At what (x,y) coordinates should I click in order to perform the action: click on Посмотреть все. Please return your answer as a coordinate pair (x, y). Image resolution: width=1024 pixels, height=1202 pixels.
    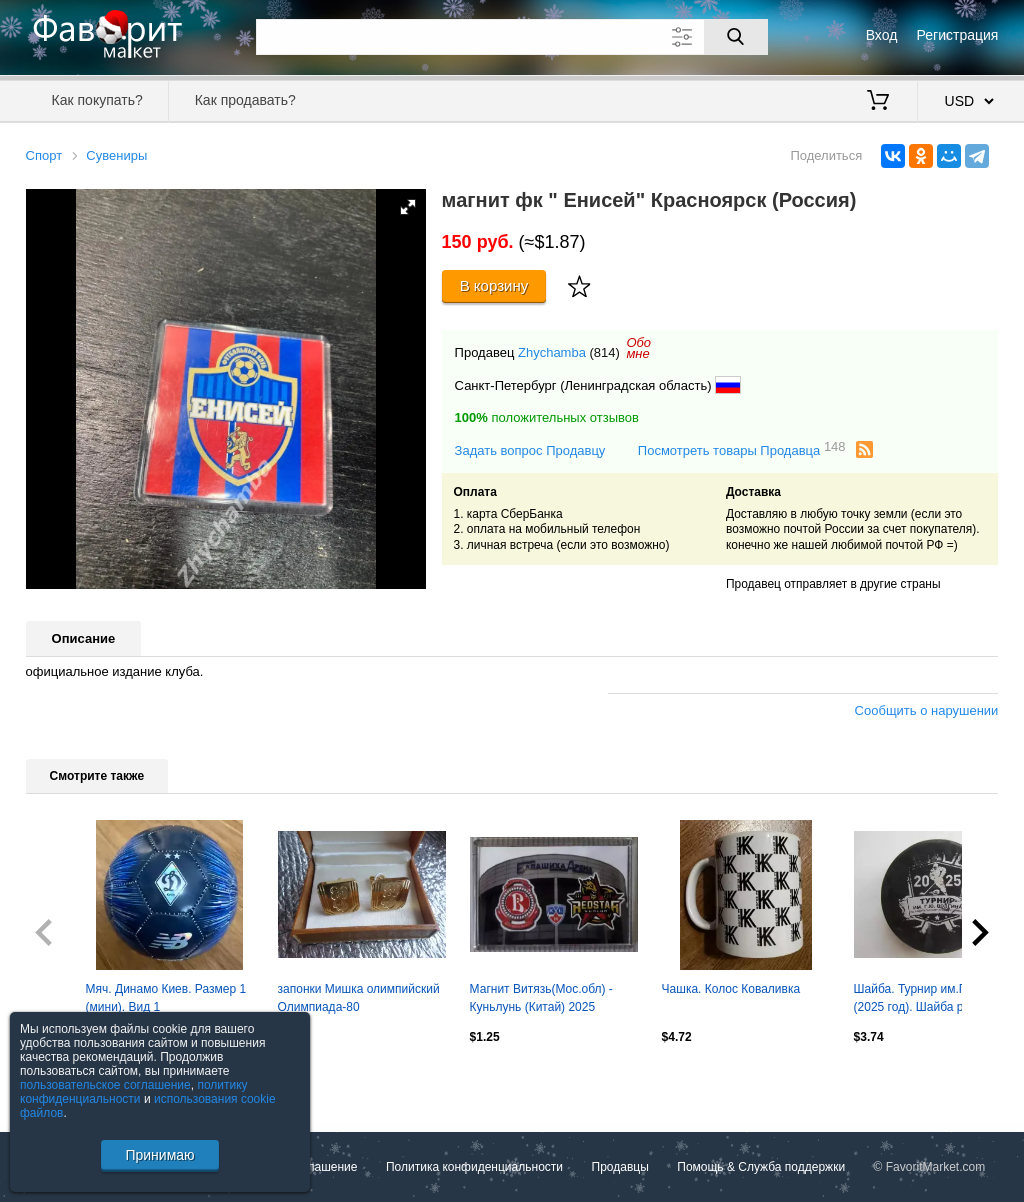
    Looking at the image, I should click on (70, 1079).